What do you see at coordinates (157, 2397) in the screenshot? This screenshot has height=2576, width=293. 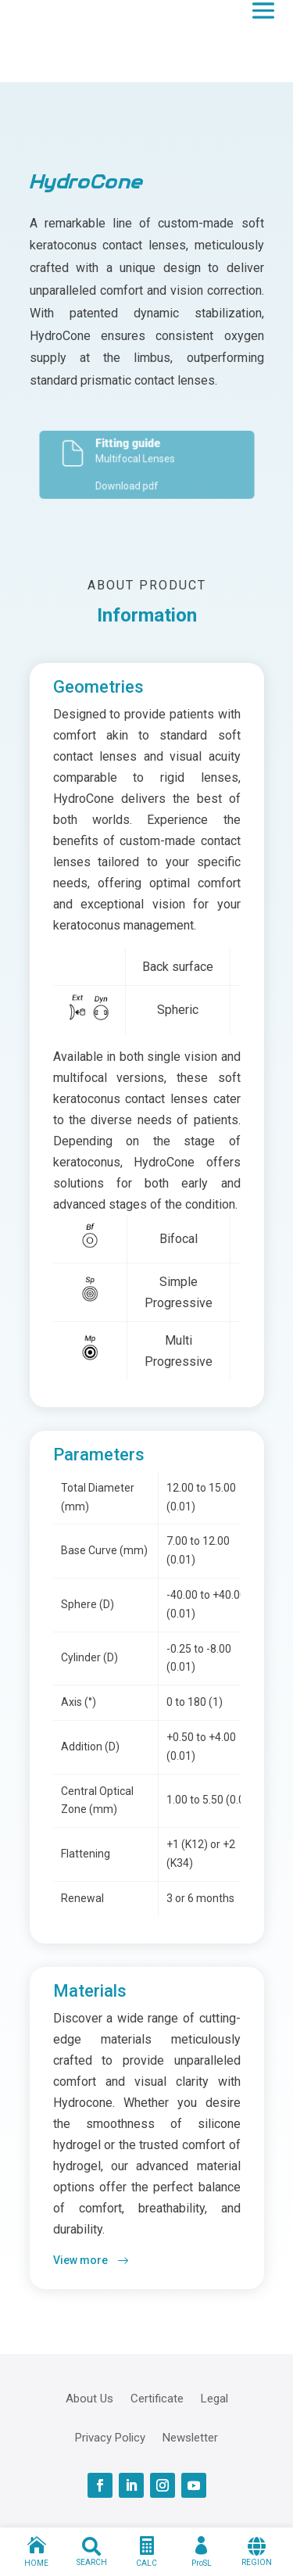 I see `Certificate` at bounding box center [157, 2397].